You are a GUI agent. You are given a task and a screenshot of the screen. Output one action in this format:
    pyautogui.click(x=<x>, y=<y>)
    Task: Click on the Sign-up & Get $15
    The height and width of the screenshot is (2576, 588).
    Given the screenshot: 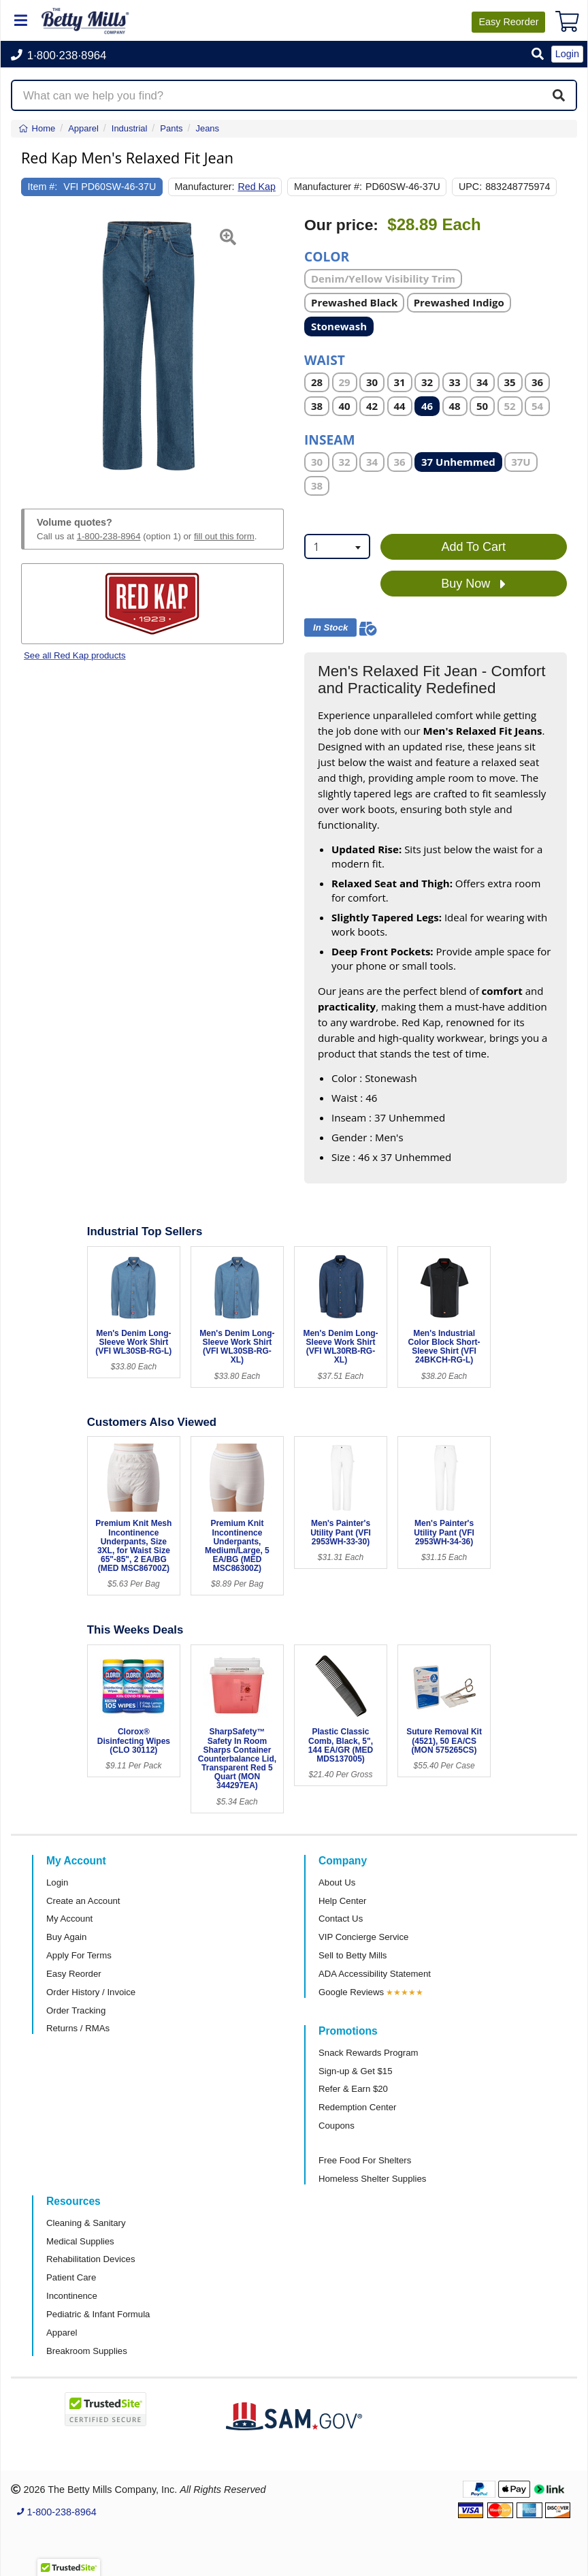 What is the action you would take?
    pyautogui.click(x=355, y=2071)
    